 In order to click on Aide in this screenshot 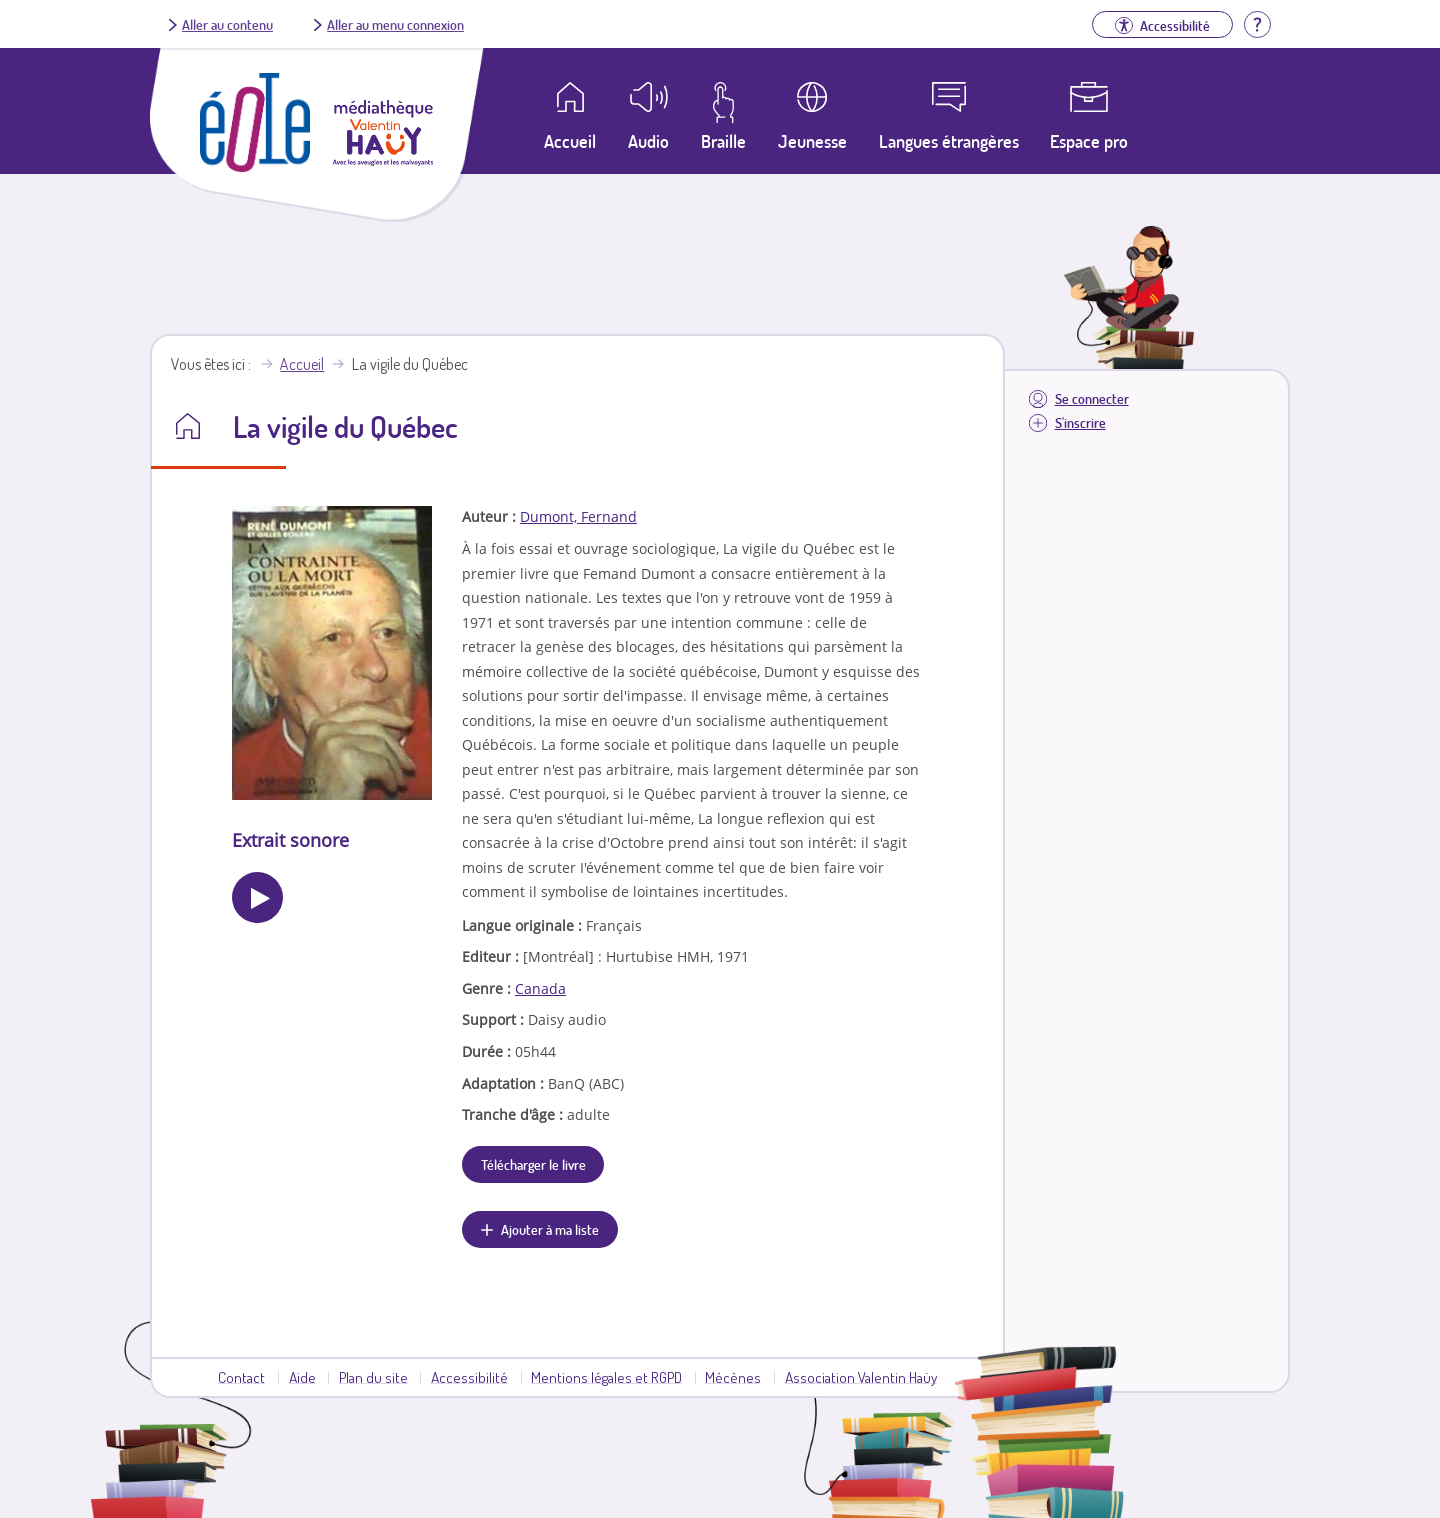, I will do `click(302, 1377)`.